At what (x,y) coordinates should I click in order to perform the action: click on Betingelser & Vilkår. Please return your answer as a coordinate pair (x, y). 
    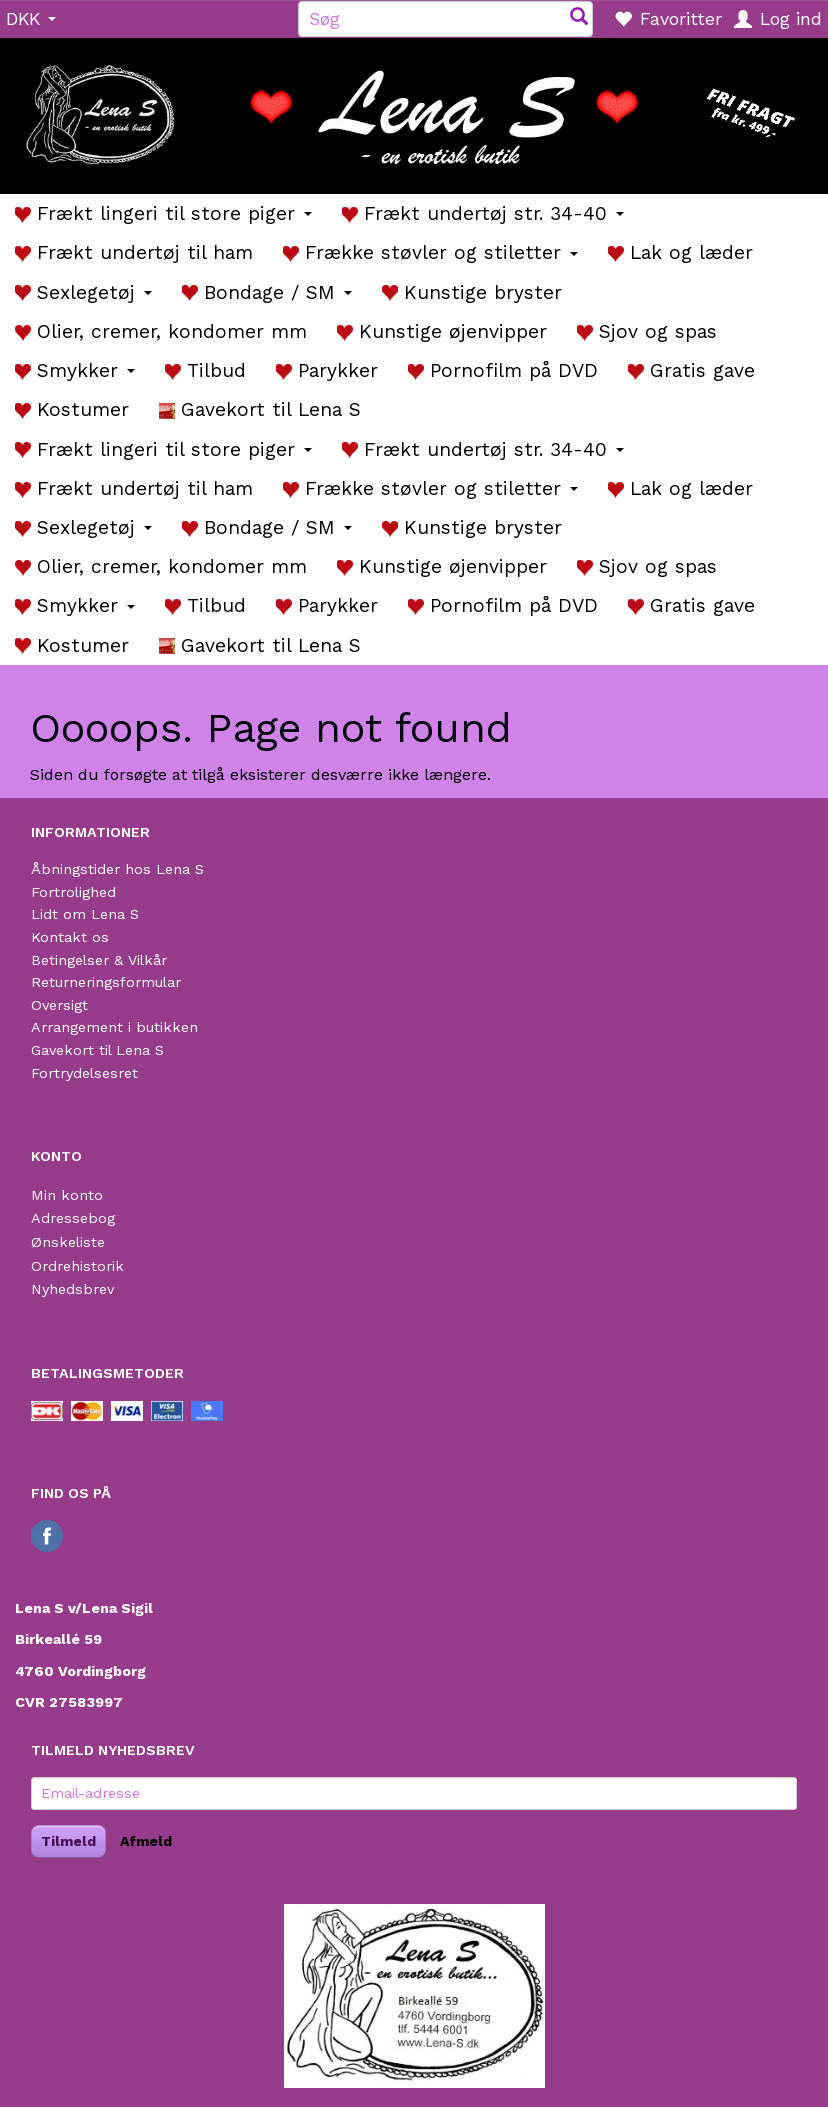
    Looking at the image, I should click on (99, 960).